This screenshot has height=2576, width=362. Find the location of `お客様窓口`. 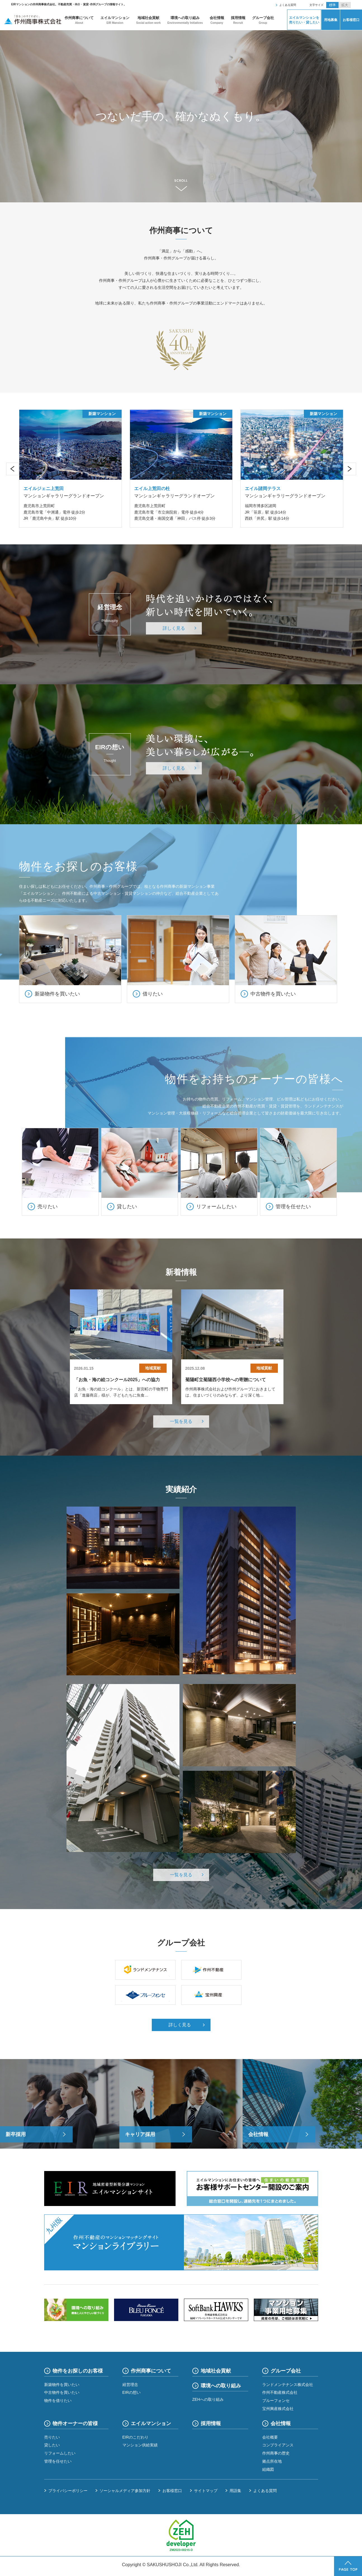

お客様窓口 is located at coordinates (351, 20).